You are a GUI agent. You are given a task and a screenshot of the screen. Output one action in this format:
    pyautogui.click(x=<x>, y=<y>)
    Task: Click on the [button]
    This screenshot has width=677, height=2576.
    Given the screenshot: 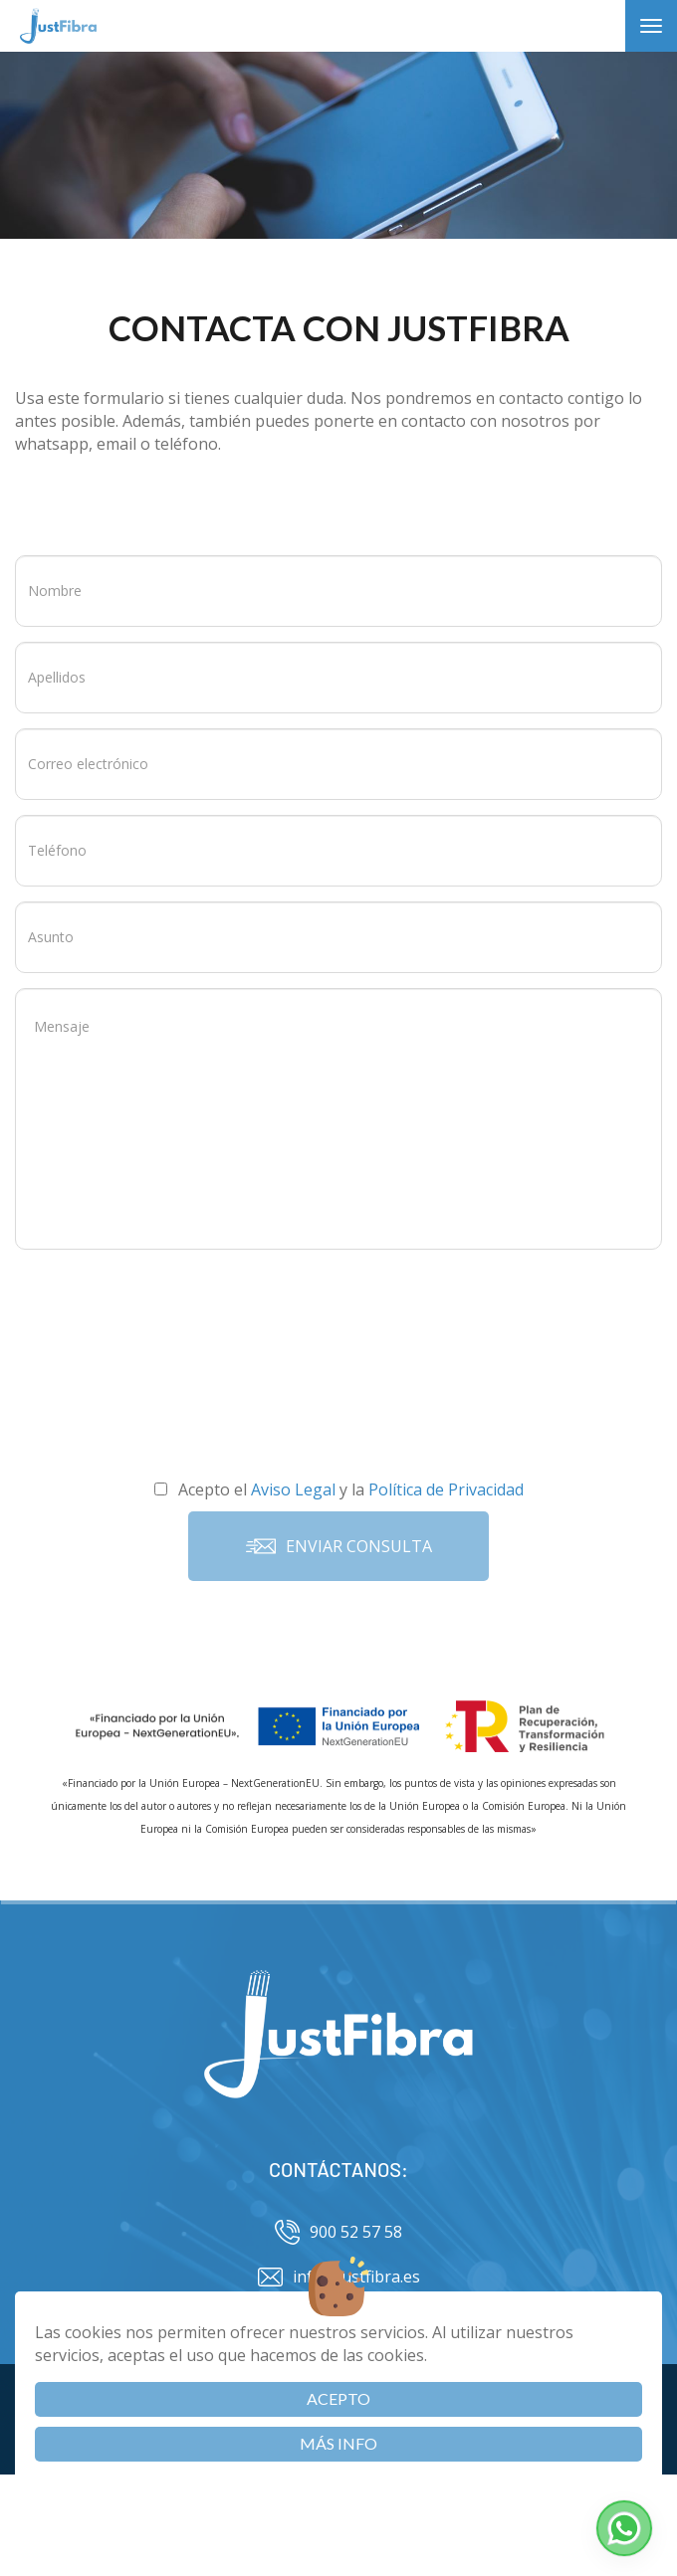 What is the action you would take?
    pyautogui.click(x=624, y=2528)
    